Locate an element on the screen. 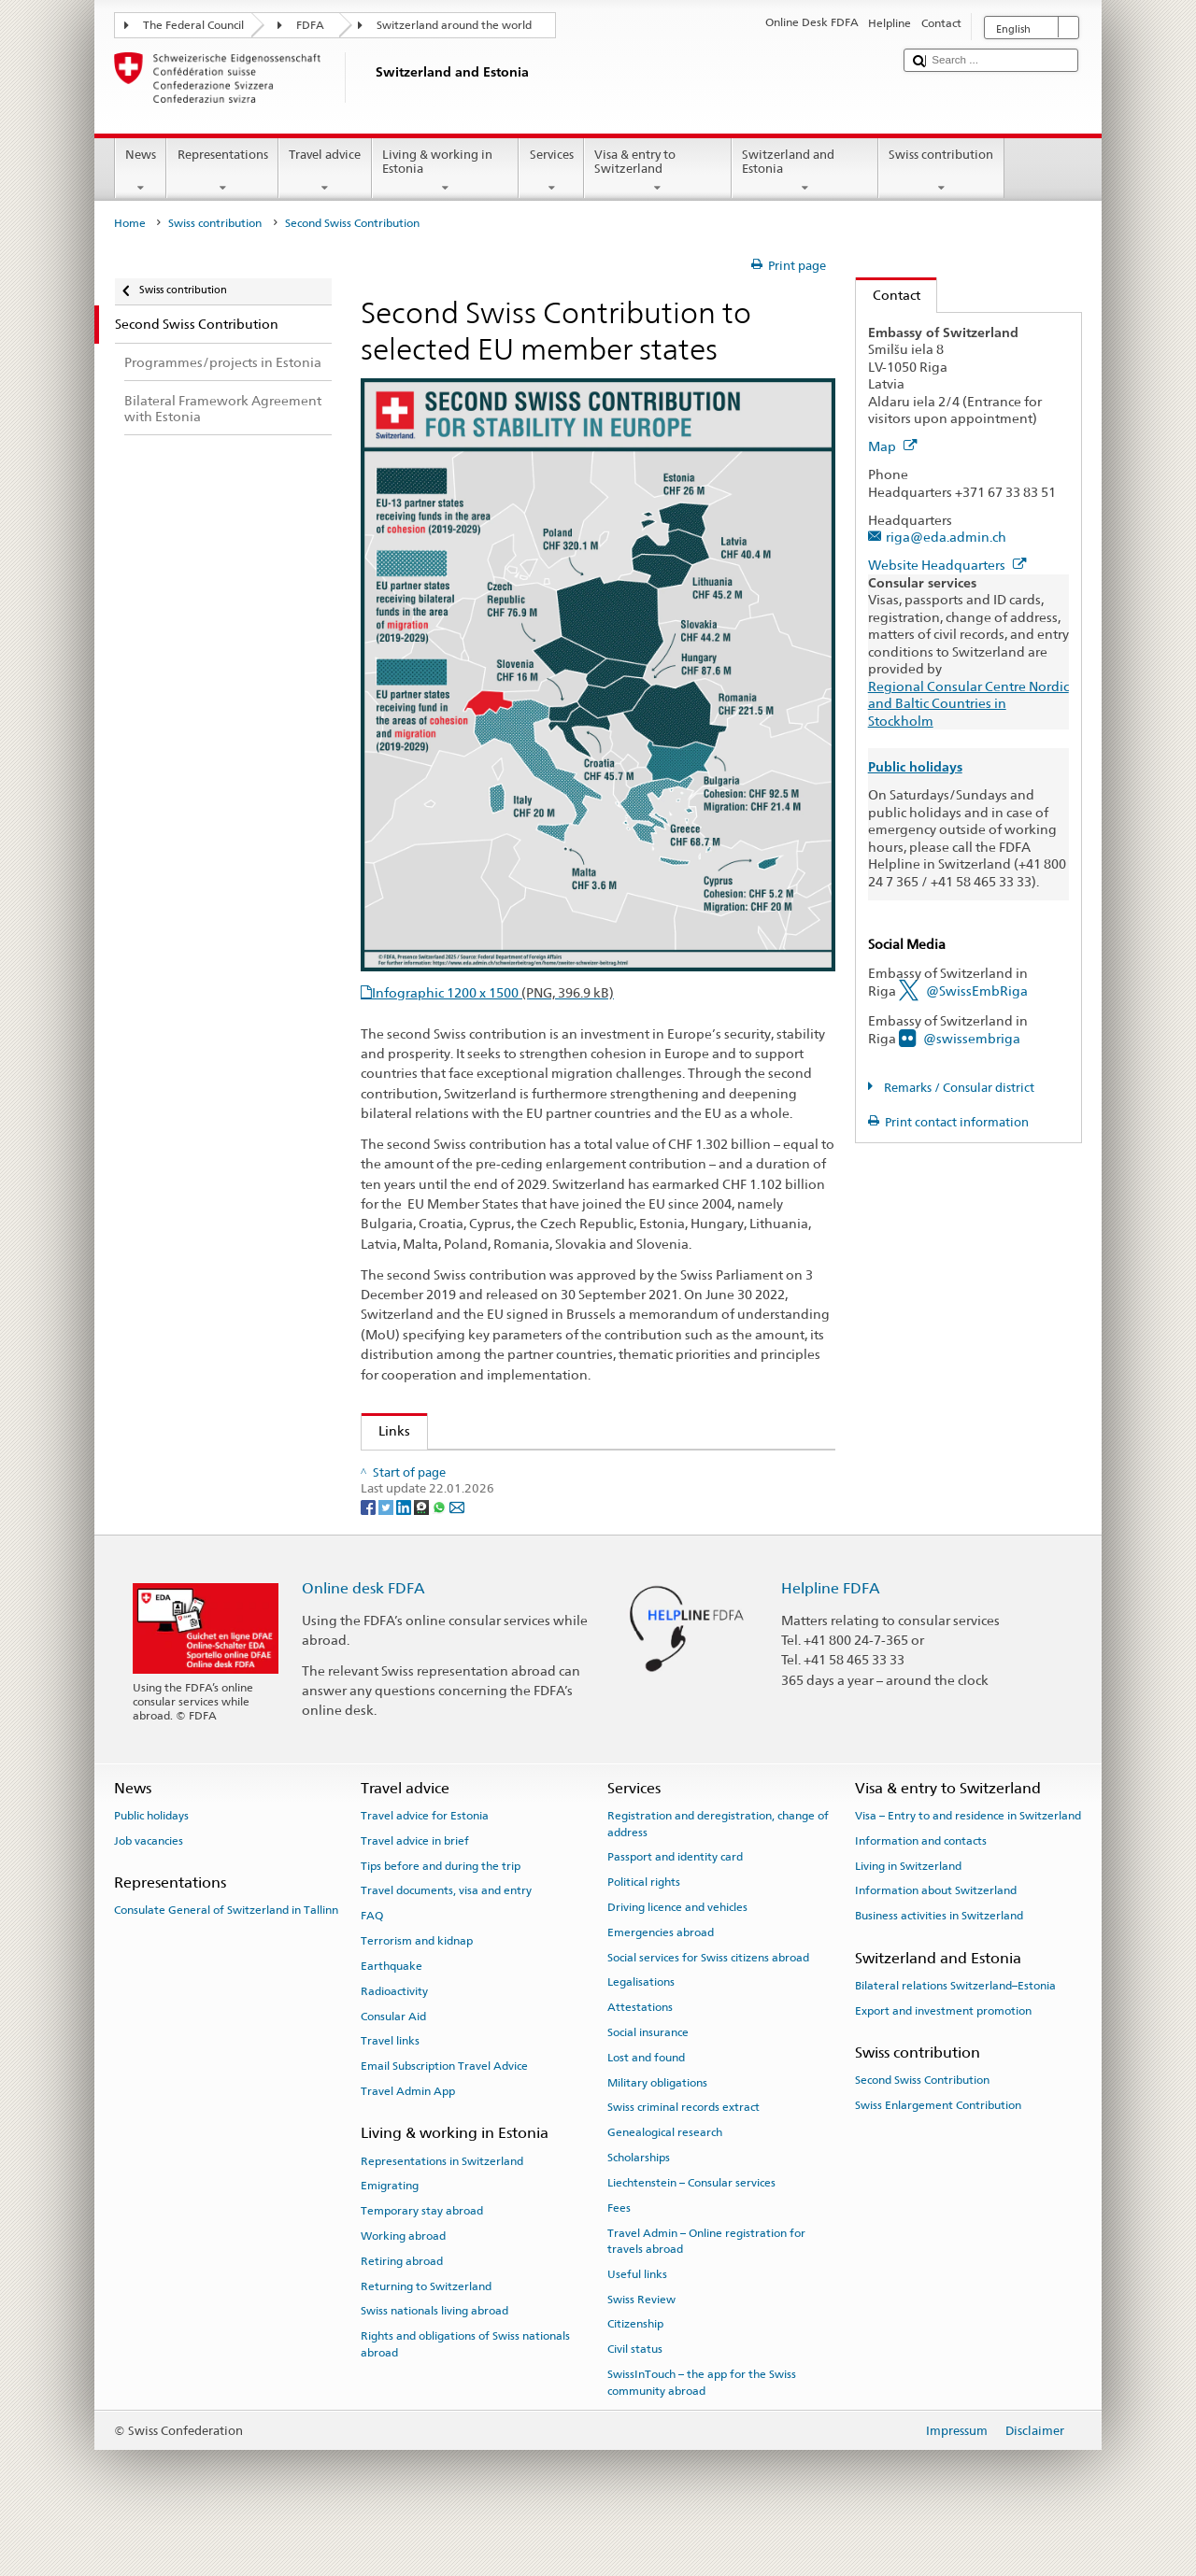 This screenshot has height=2576, width=1196. Emigrating is located at coordinates (390, 2228).